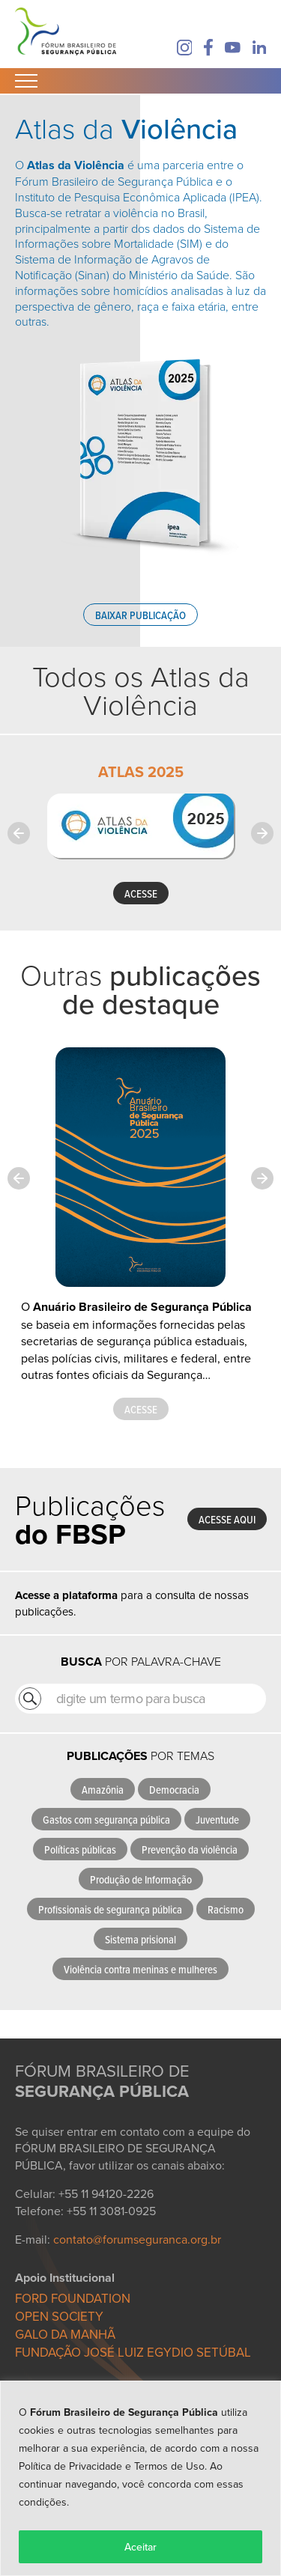 This screenshot has height=2576, width=281. What do you see at coordinates (140, 1939) in the screenshot?
I see `Sistema prisional` at bounding box center [140, 1939].